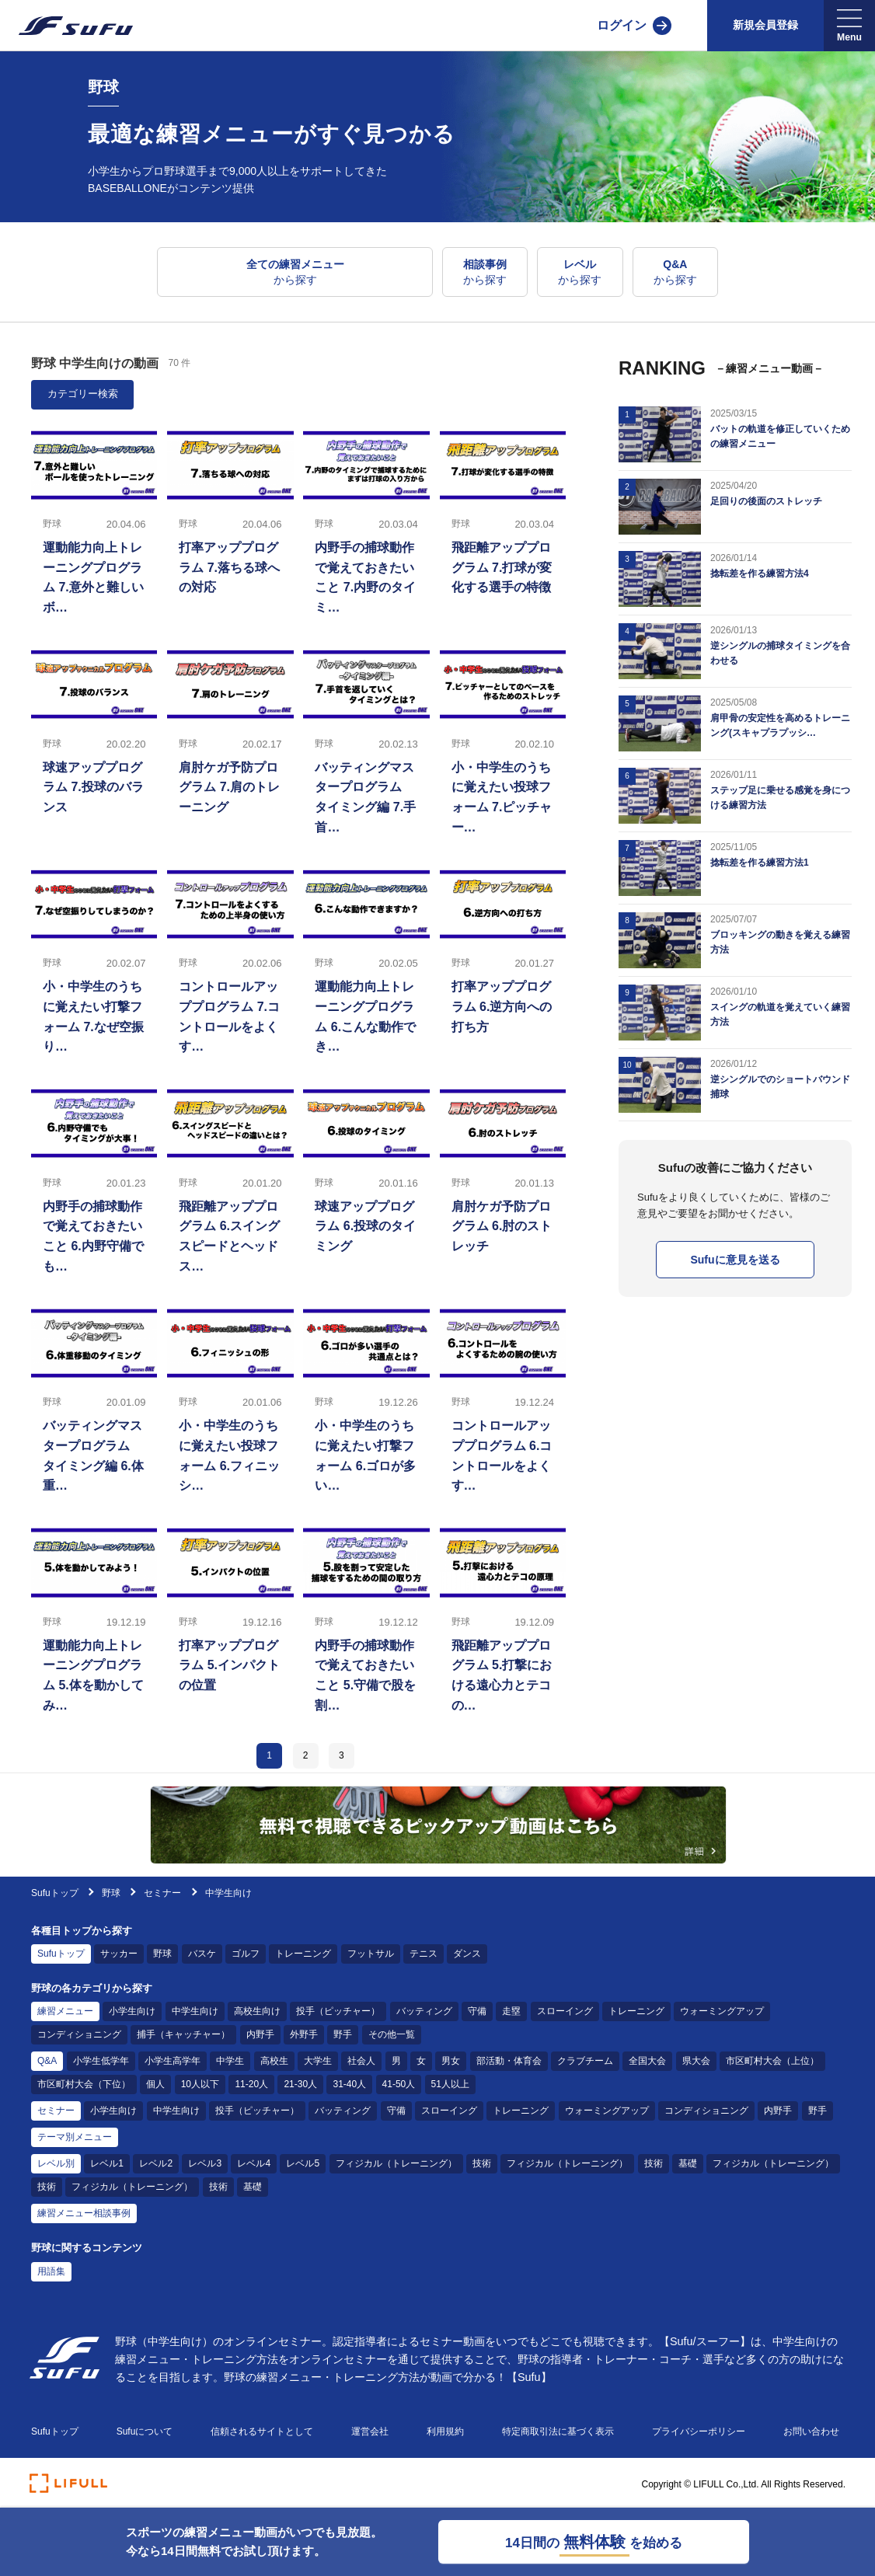  Describe the element at coordinates (172, 2060) in the screenshot. I see `小学生高学年` at that location.